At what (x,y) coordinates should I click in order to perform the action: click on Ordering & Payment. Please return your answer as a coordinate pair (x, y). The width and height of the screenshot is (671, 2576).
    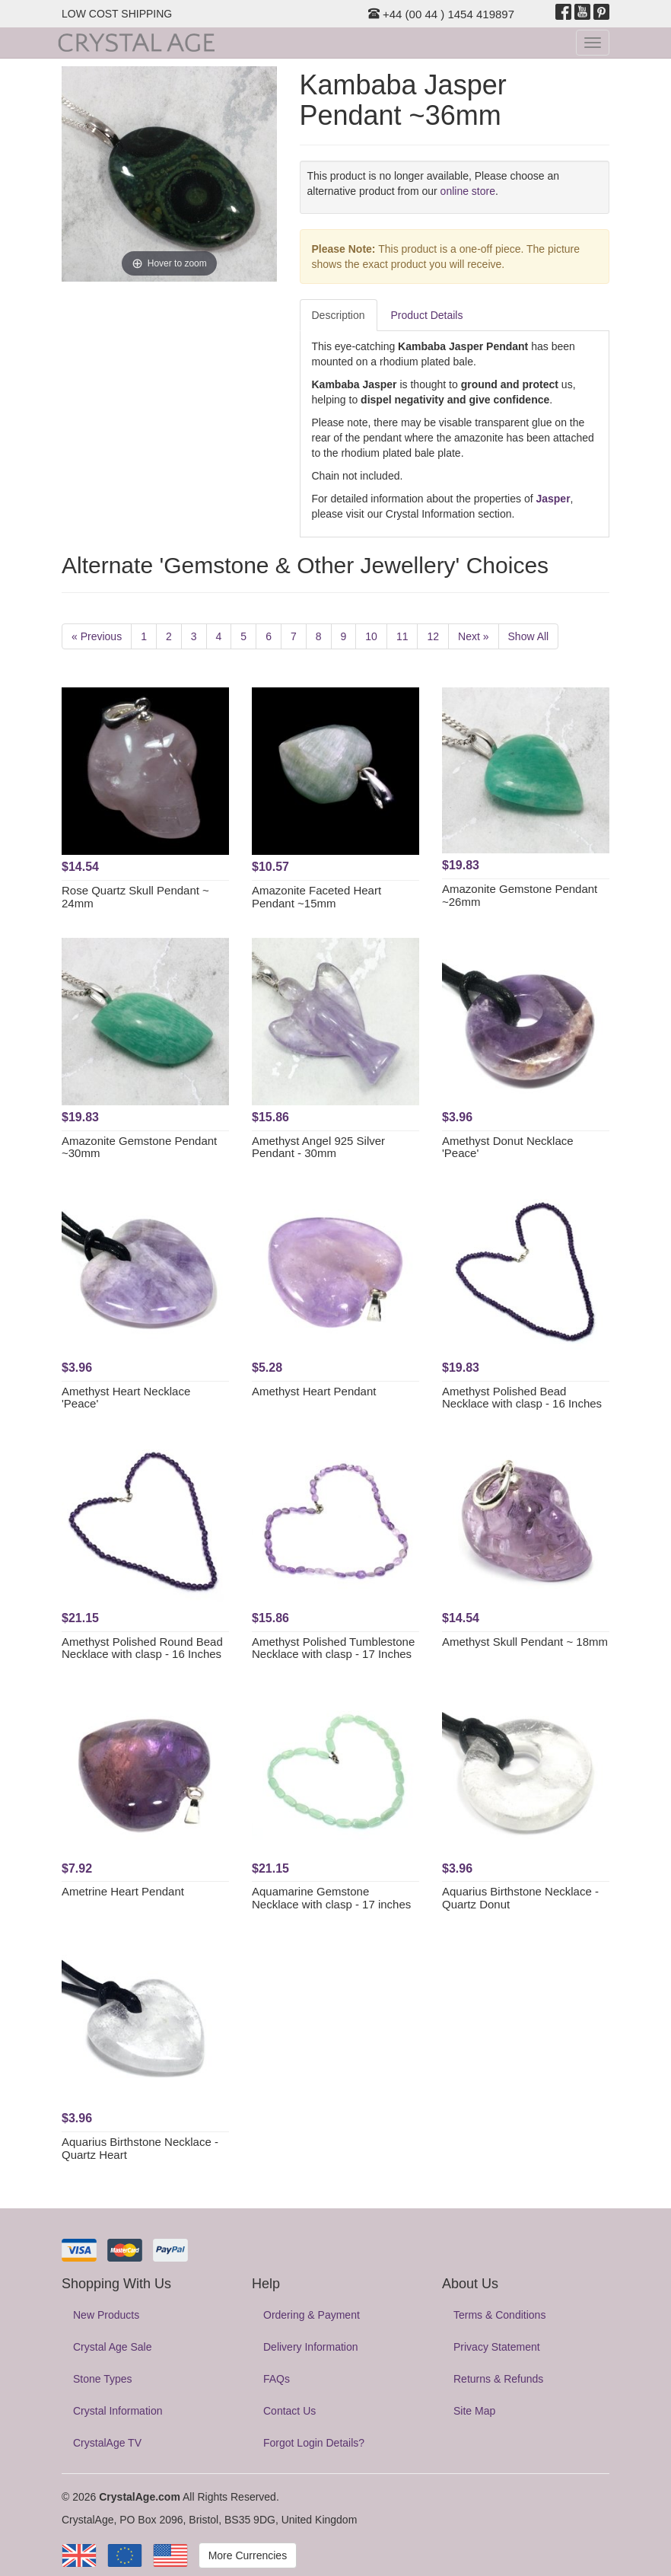
    Looking at the image, I should click on (311, 2315).